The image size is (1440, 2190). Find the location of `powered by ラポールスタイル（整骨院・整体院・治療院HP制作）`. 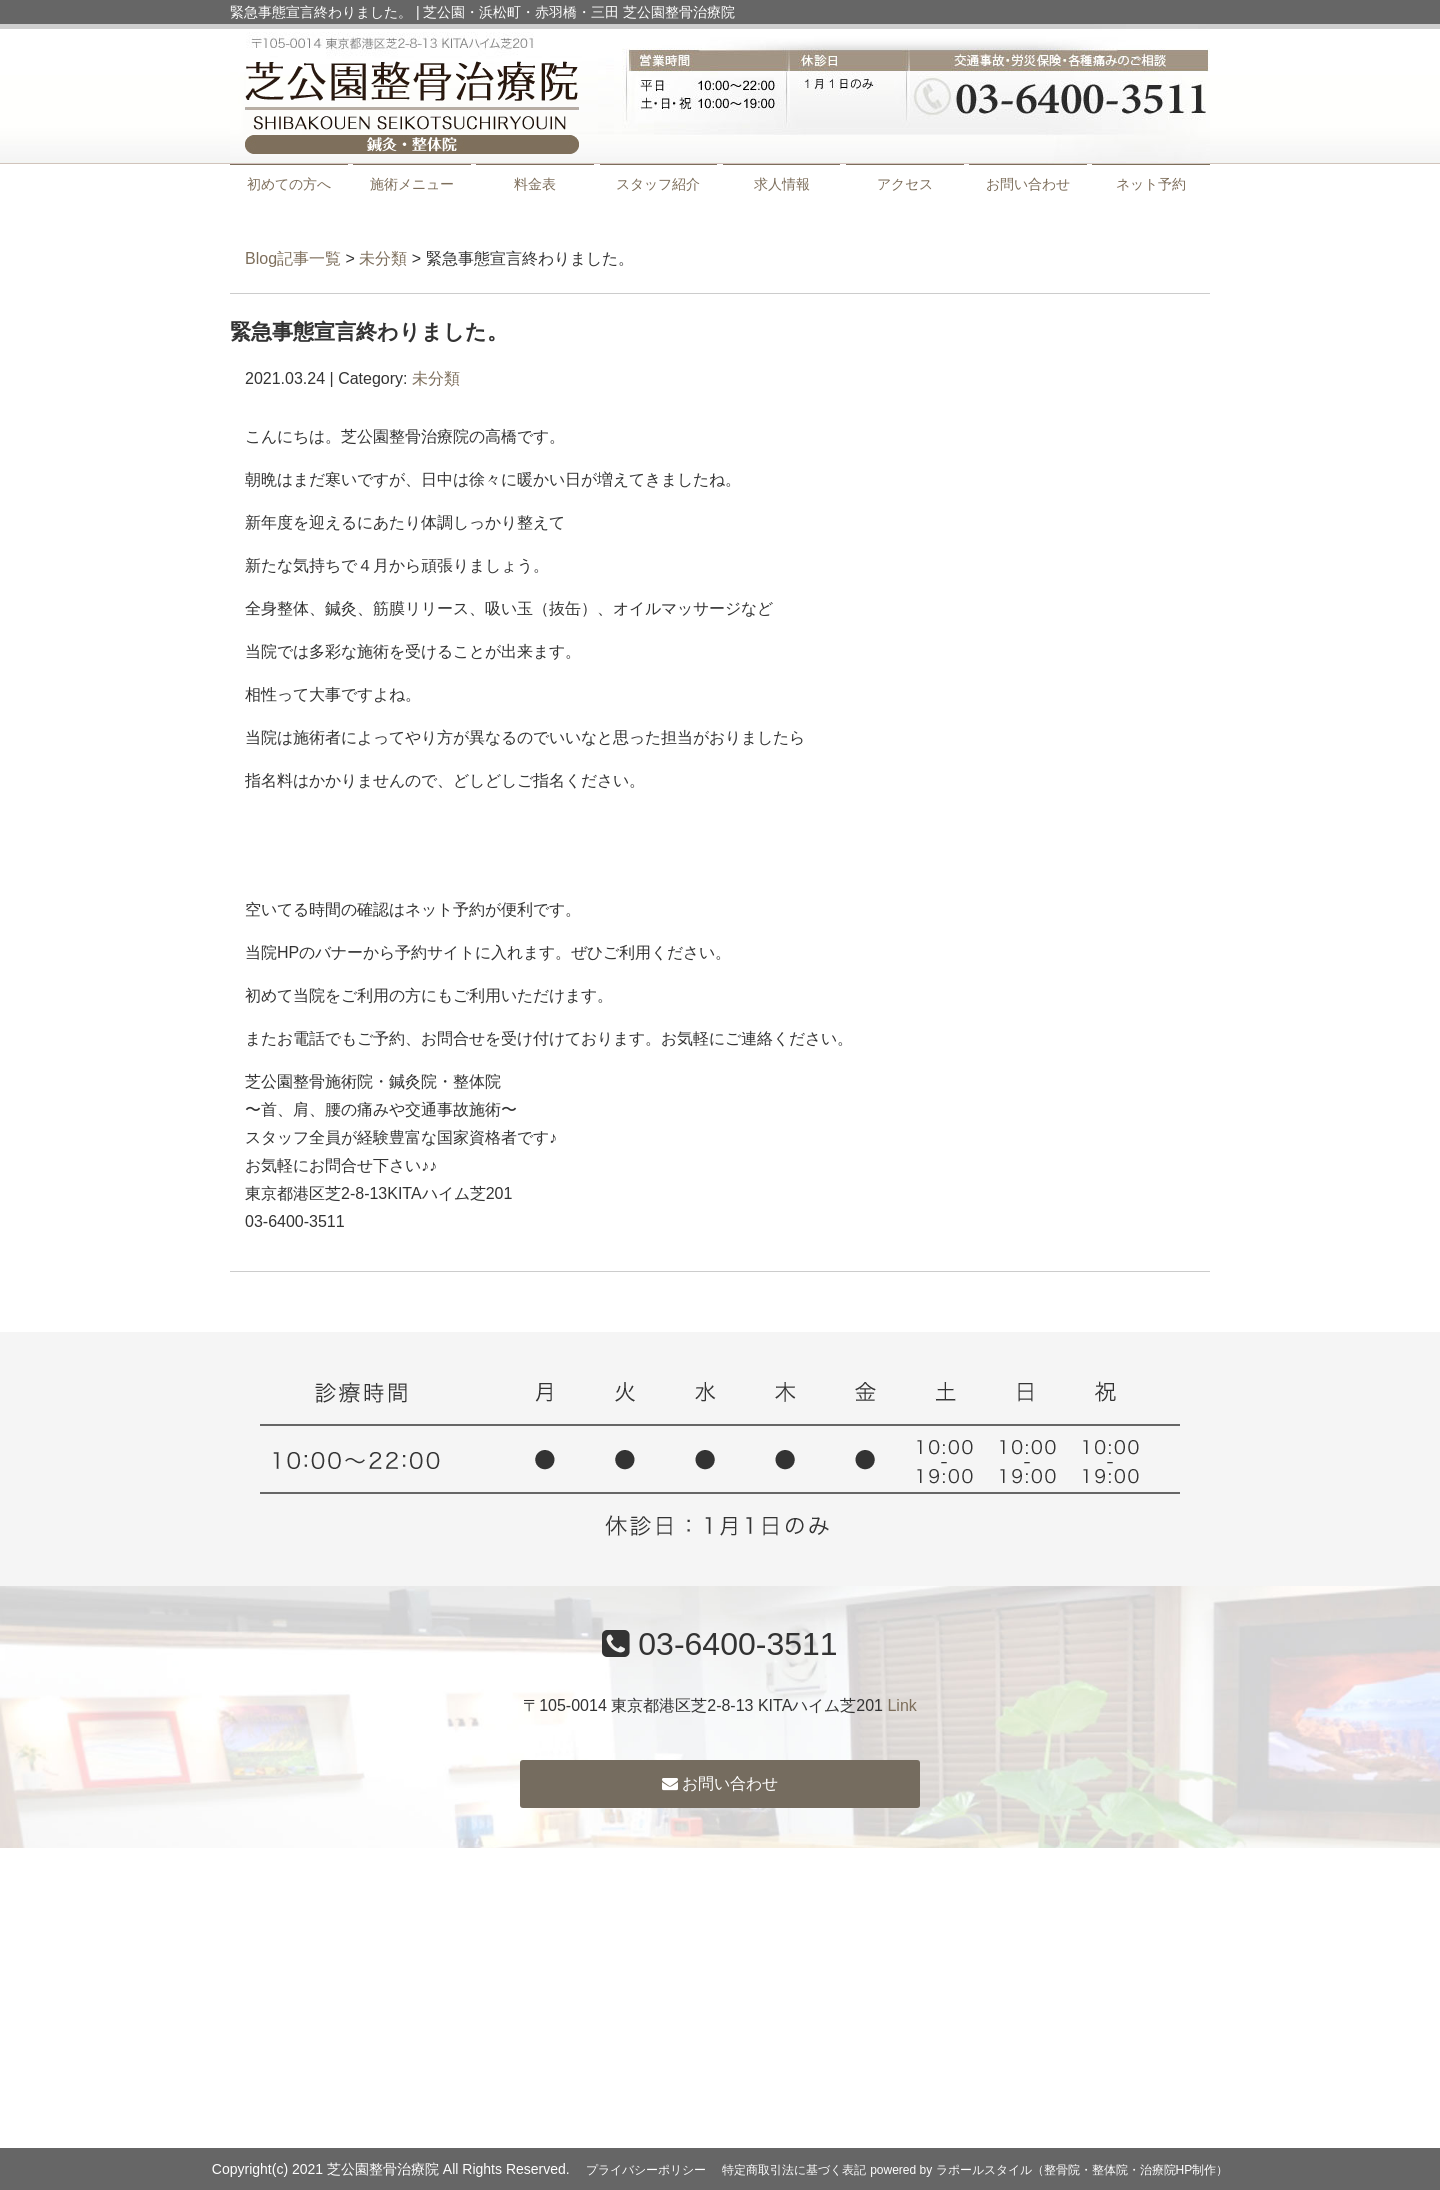

powered by ラポールスタイル（整骨院・整体院・治療院HP制作） is located at coordinates (1049, 2170).